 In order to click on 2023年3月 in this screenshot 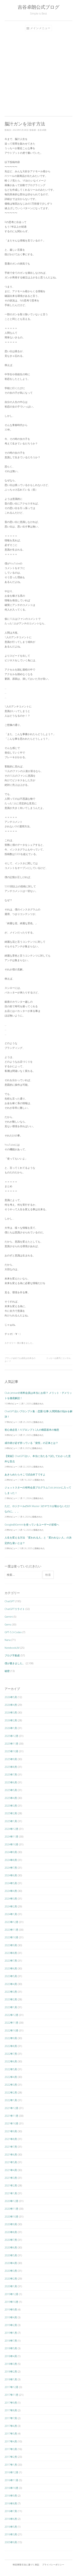, I will do `click(11, 1991)`.